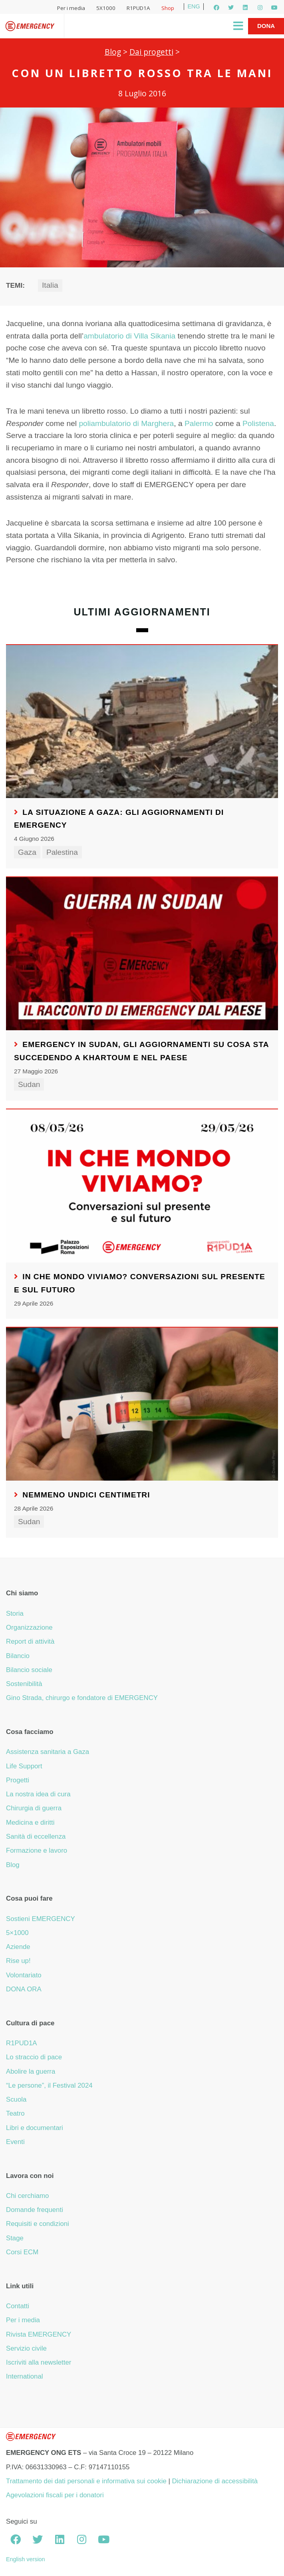 The height and width of the screenshot is (2576, 284). I want to click on Scuola, so click(16, 2099).